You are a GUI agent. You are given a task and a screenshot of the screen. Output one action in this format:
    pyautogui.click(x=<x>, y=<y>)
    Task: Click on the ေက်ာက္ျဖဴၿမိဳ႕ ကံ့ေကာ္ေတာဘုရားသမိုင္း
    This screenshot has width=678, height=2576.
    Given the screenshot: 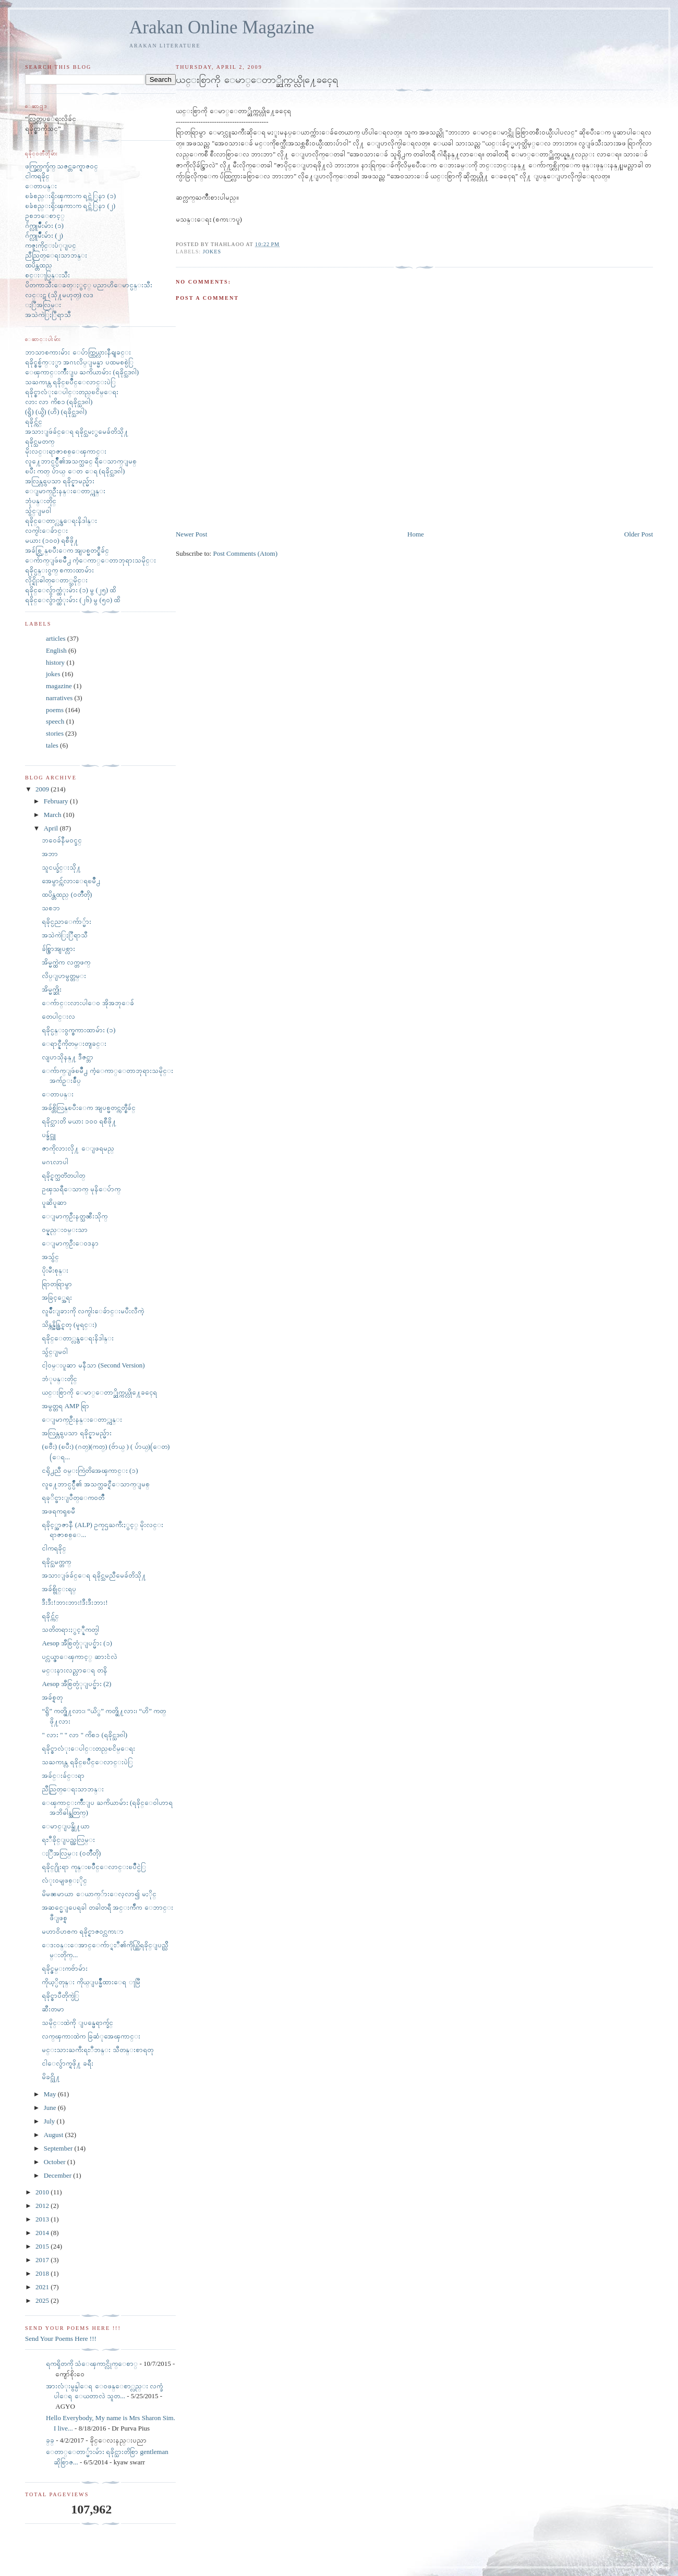 What is the action you would take?
    pyautogui.click(x=90, y=560)
    